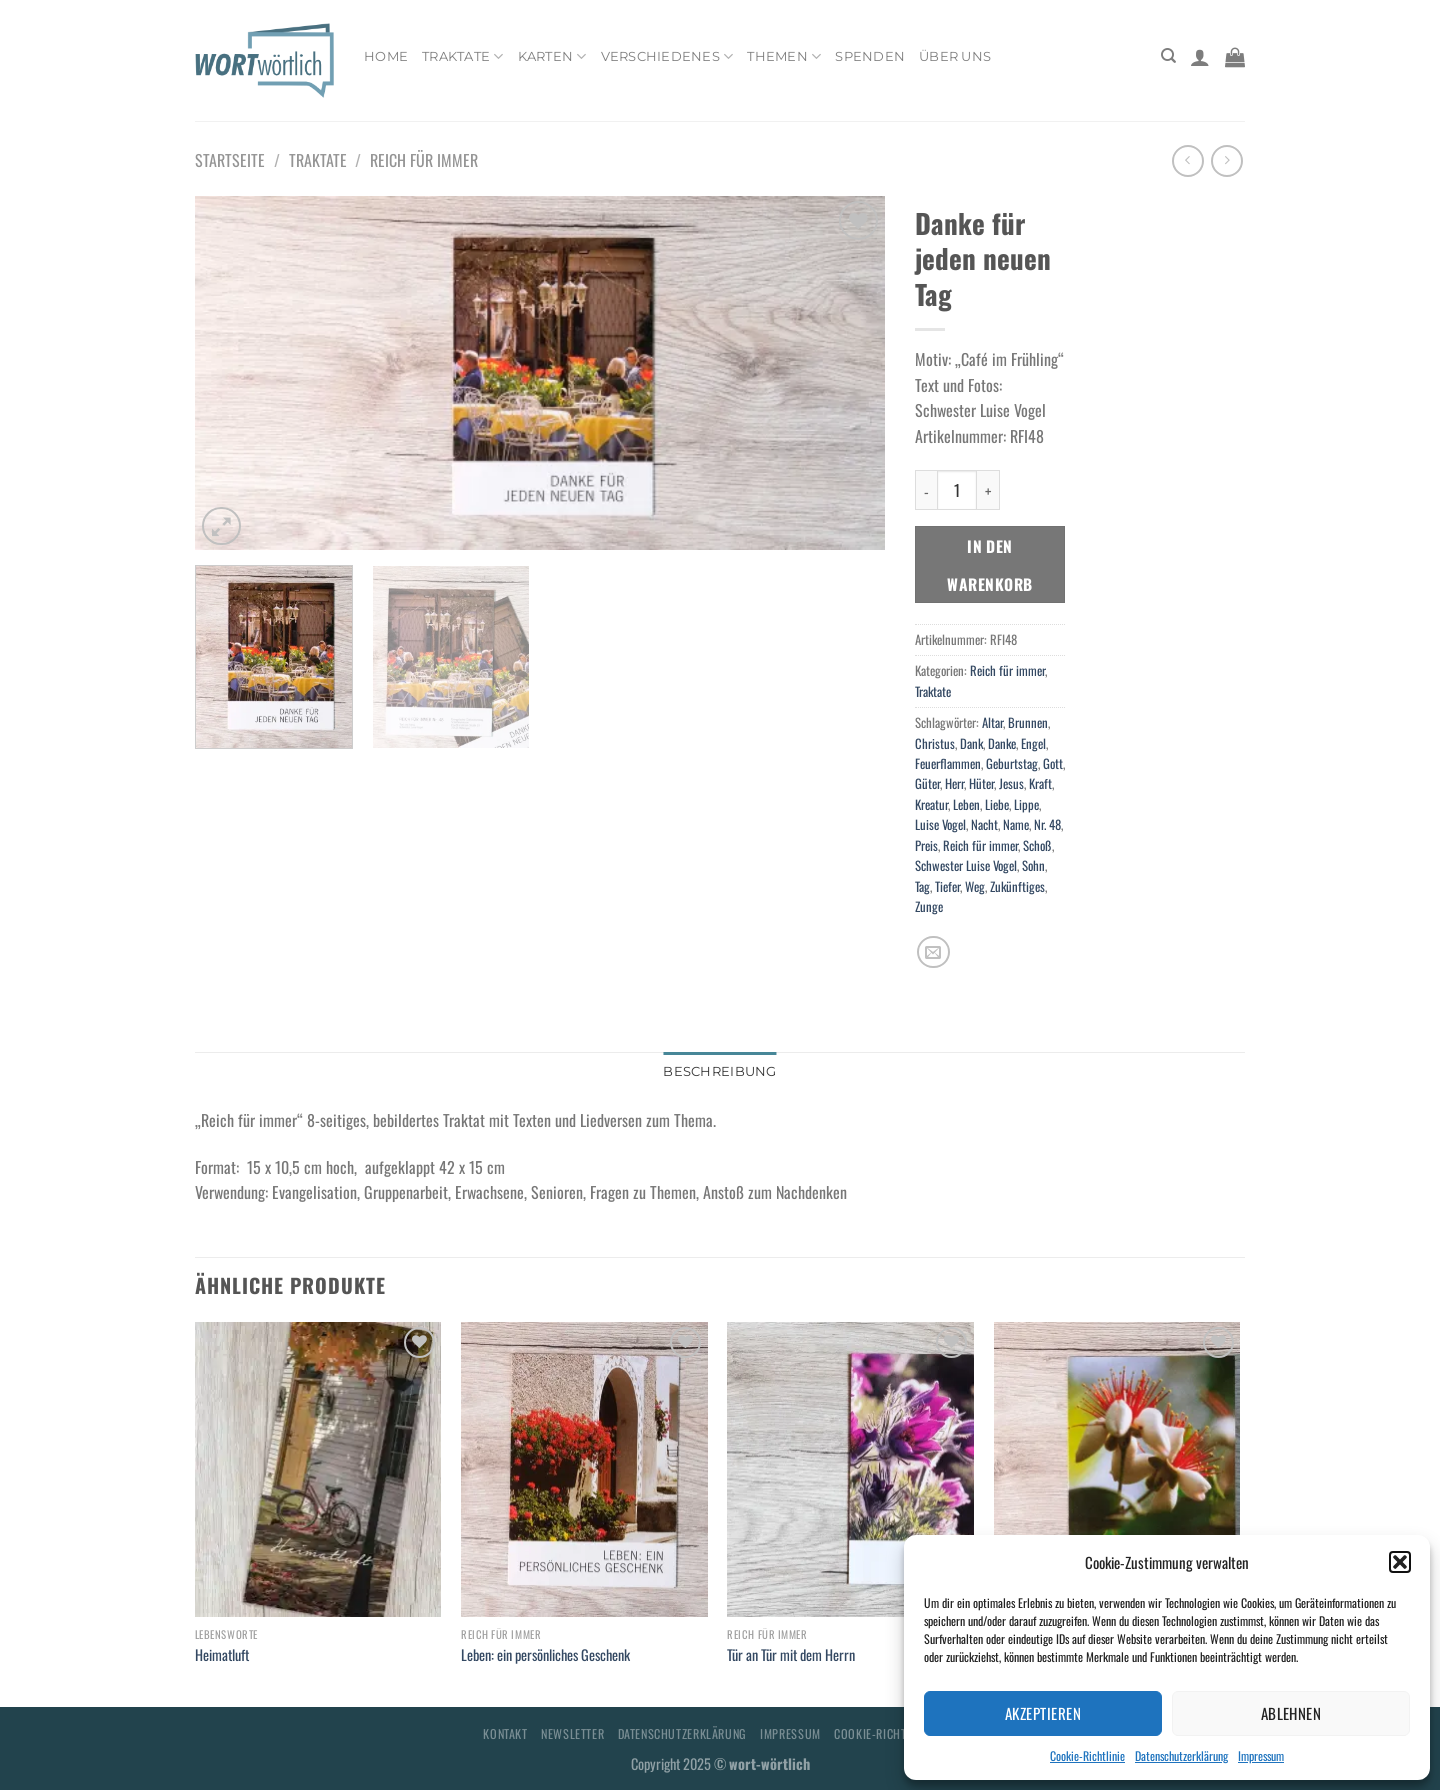 This screenshot has height=1790, width=1440. What do you see at coordinates (850, 1470) in the screenshot?
I see `[Tür an Tür mit dem Herrn]` at bounding box center [850, 1470].